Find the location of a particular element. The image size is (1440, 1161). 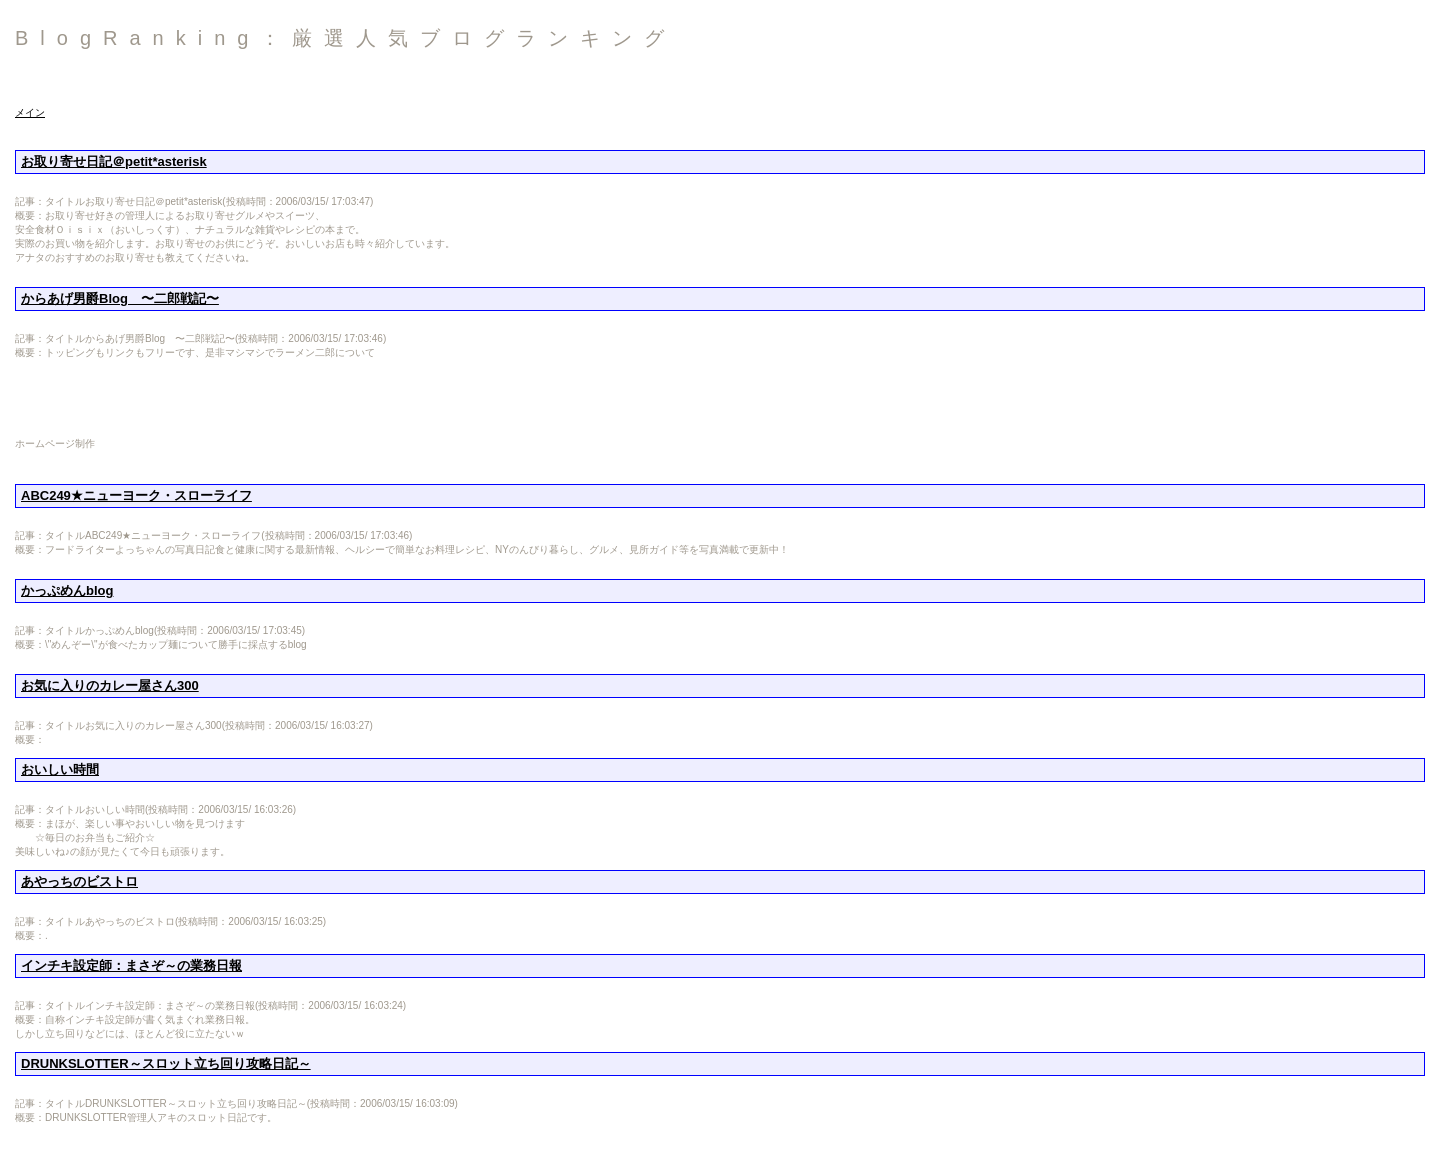

あやっちのビストロ is located at coordinates (79, 881).